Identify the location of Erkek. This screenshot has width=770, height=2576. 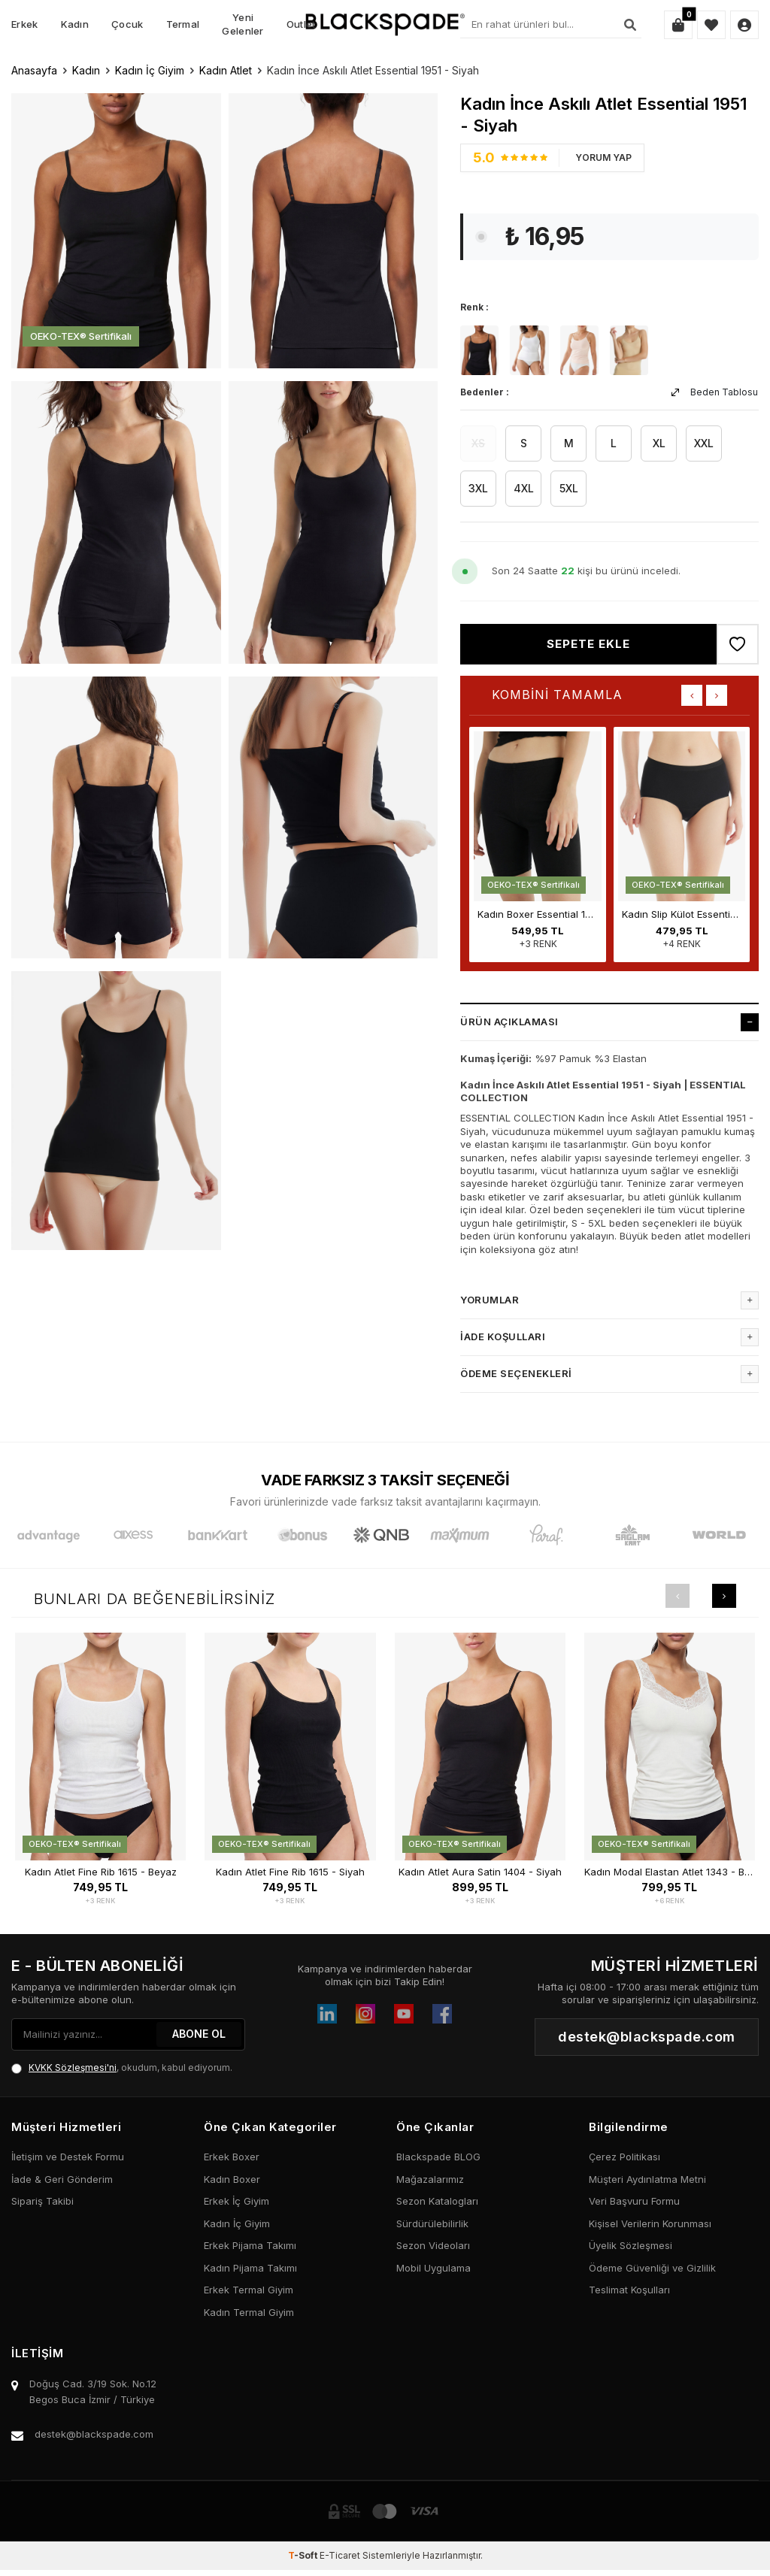
(24, 24).